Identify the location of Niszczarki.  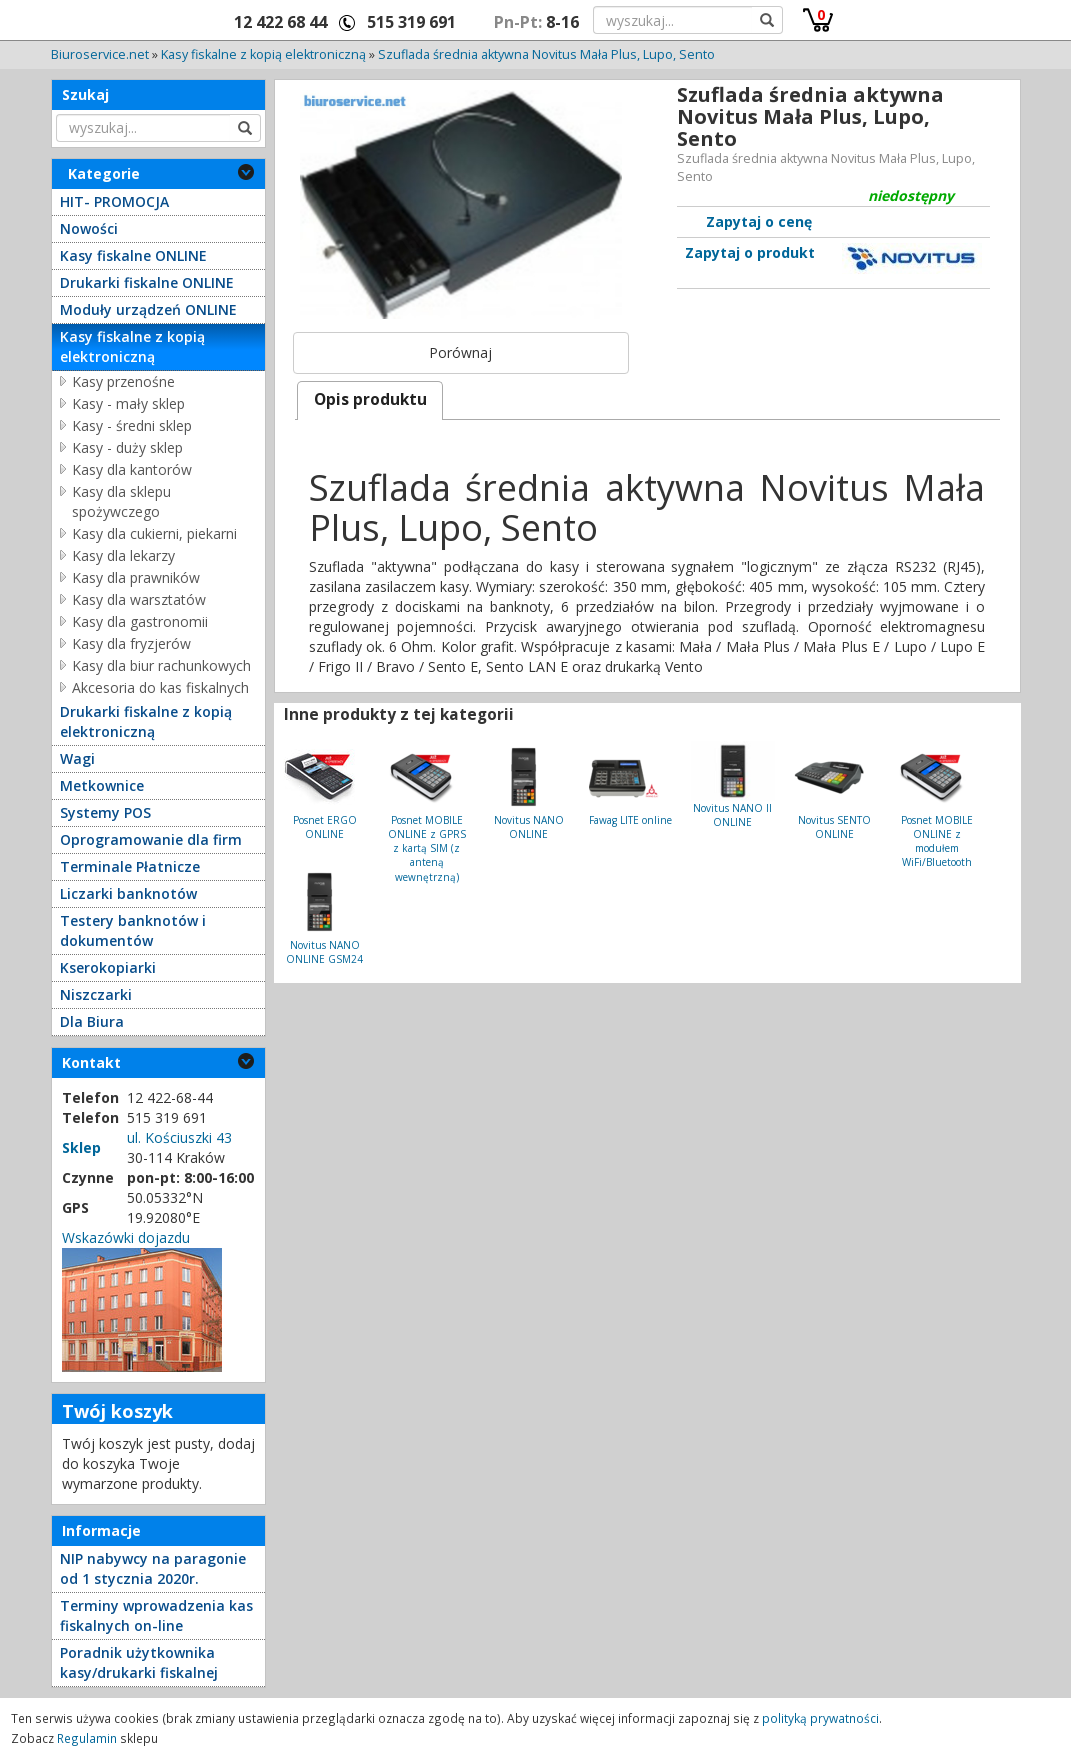
(96, 994).